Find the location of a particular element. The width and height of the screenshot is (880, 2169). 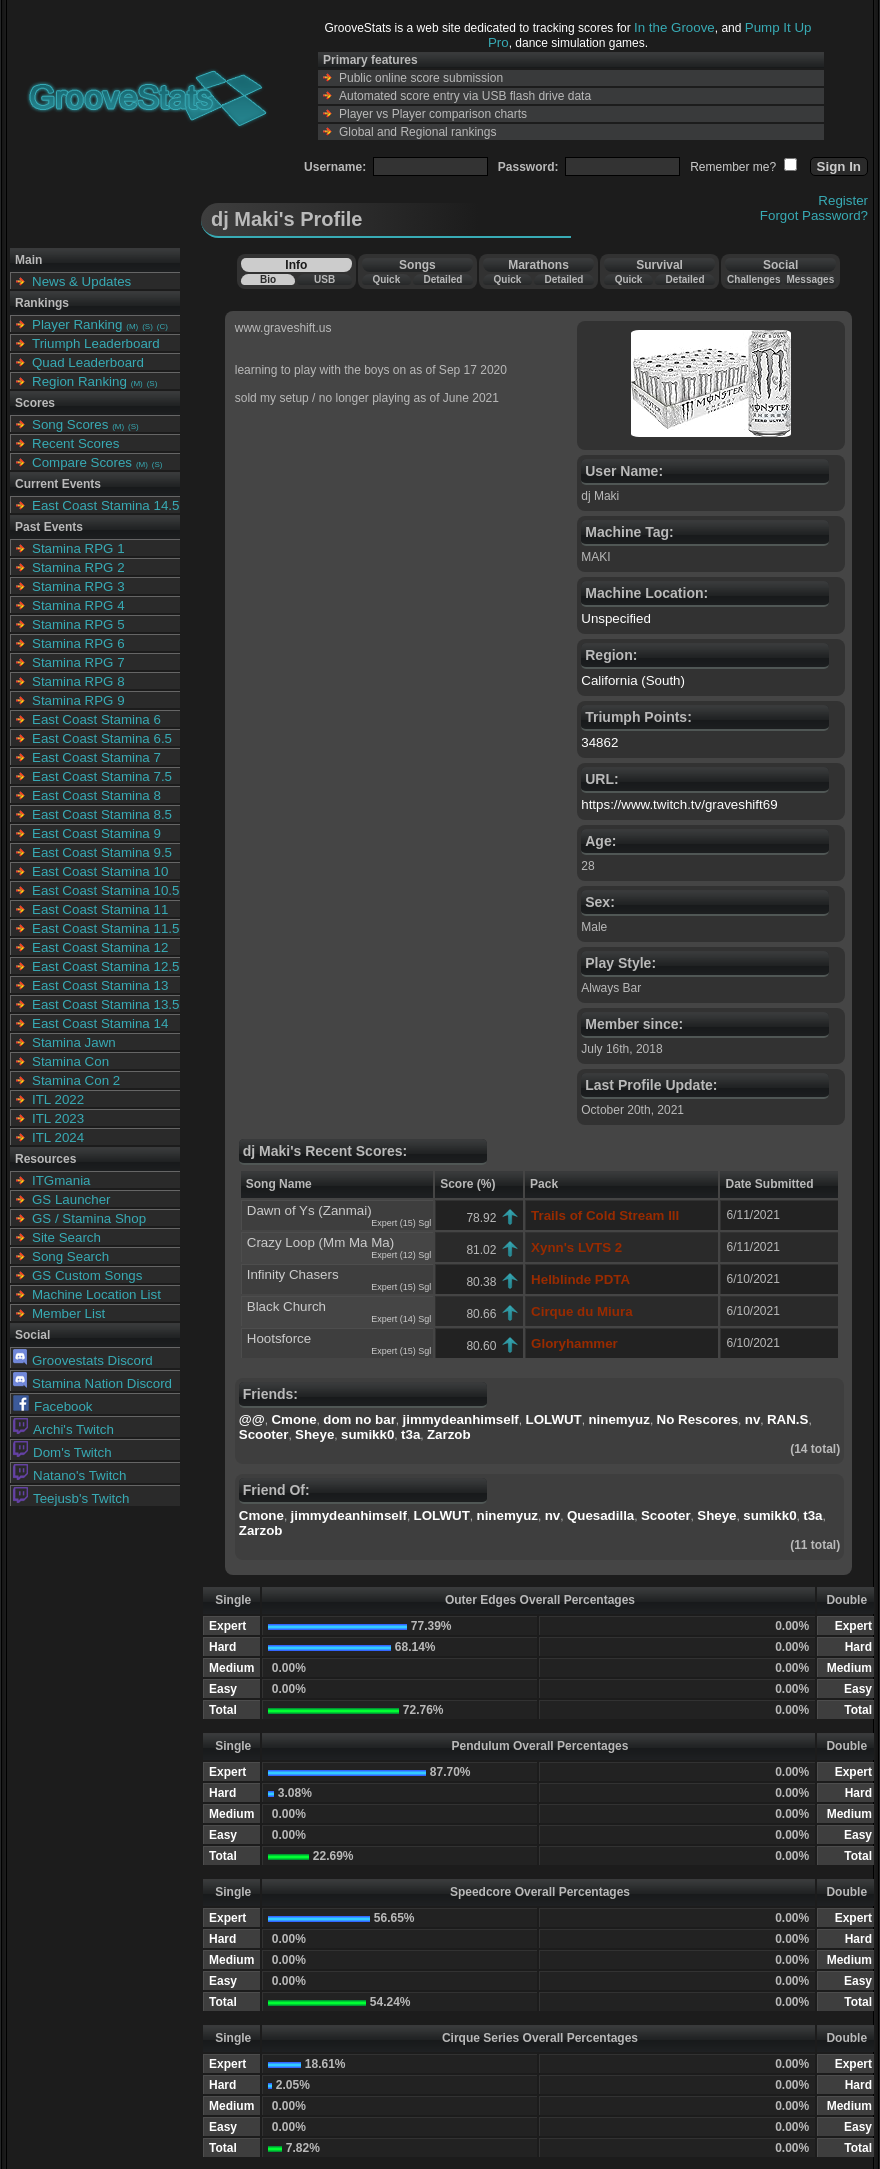

East Coast Stamina 6 is located at coordinates (96, 719).